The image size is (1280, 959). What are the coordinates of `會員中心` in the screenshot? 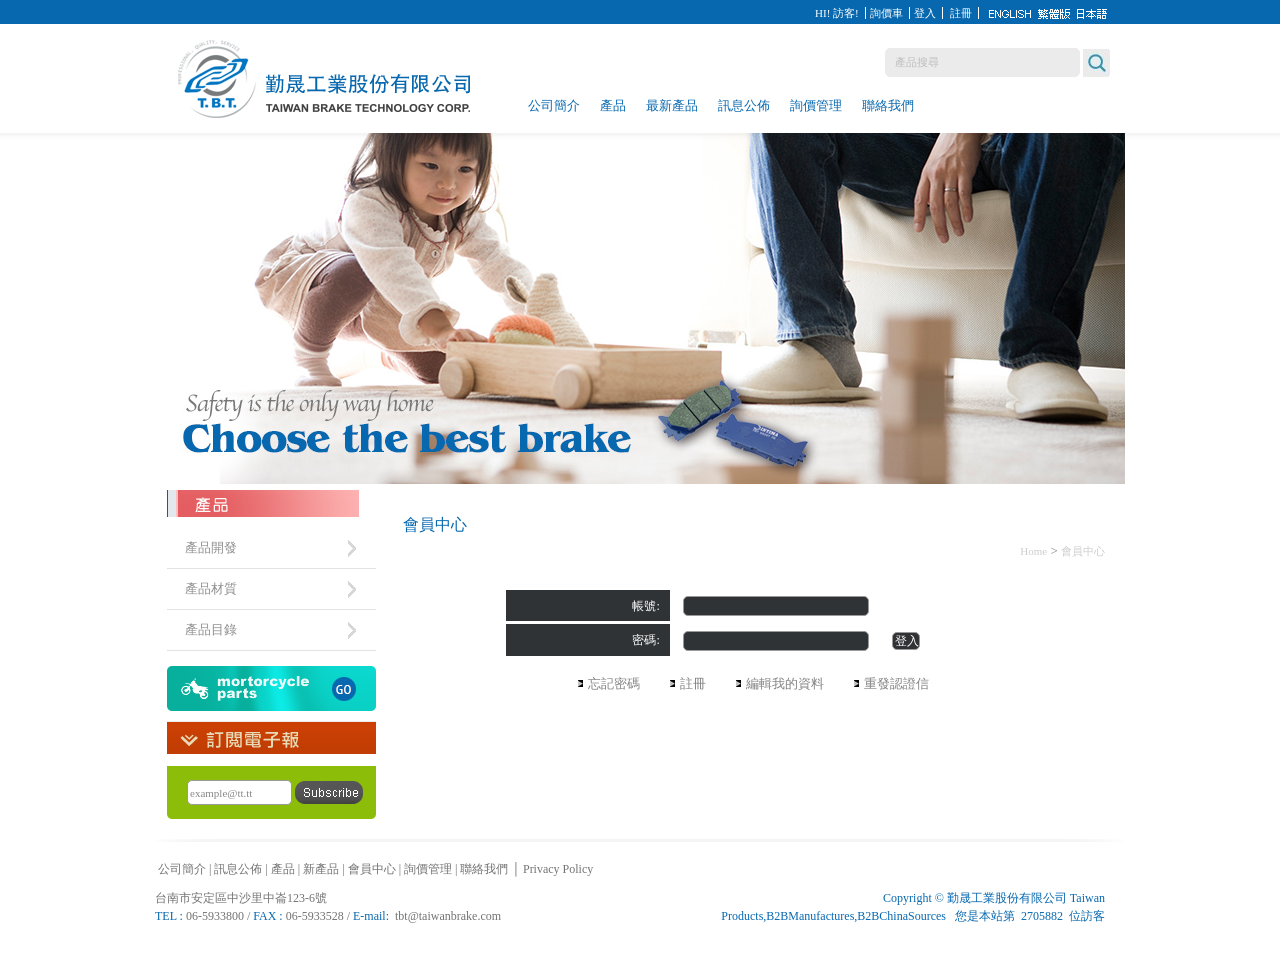 It's located at (1083, 551).